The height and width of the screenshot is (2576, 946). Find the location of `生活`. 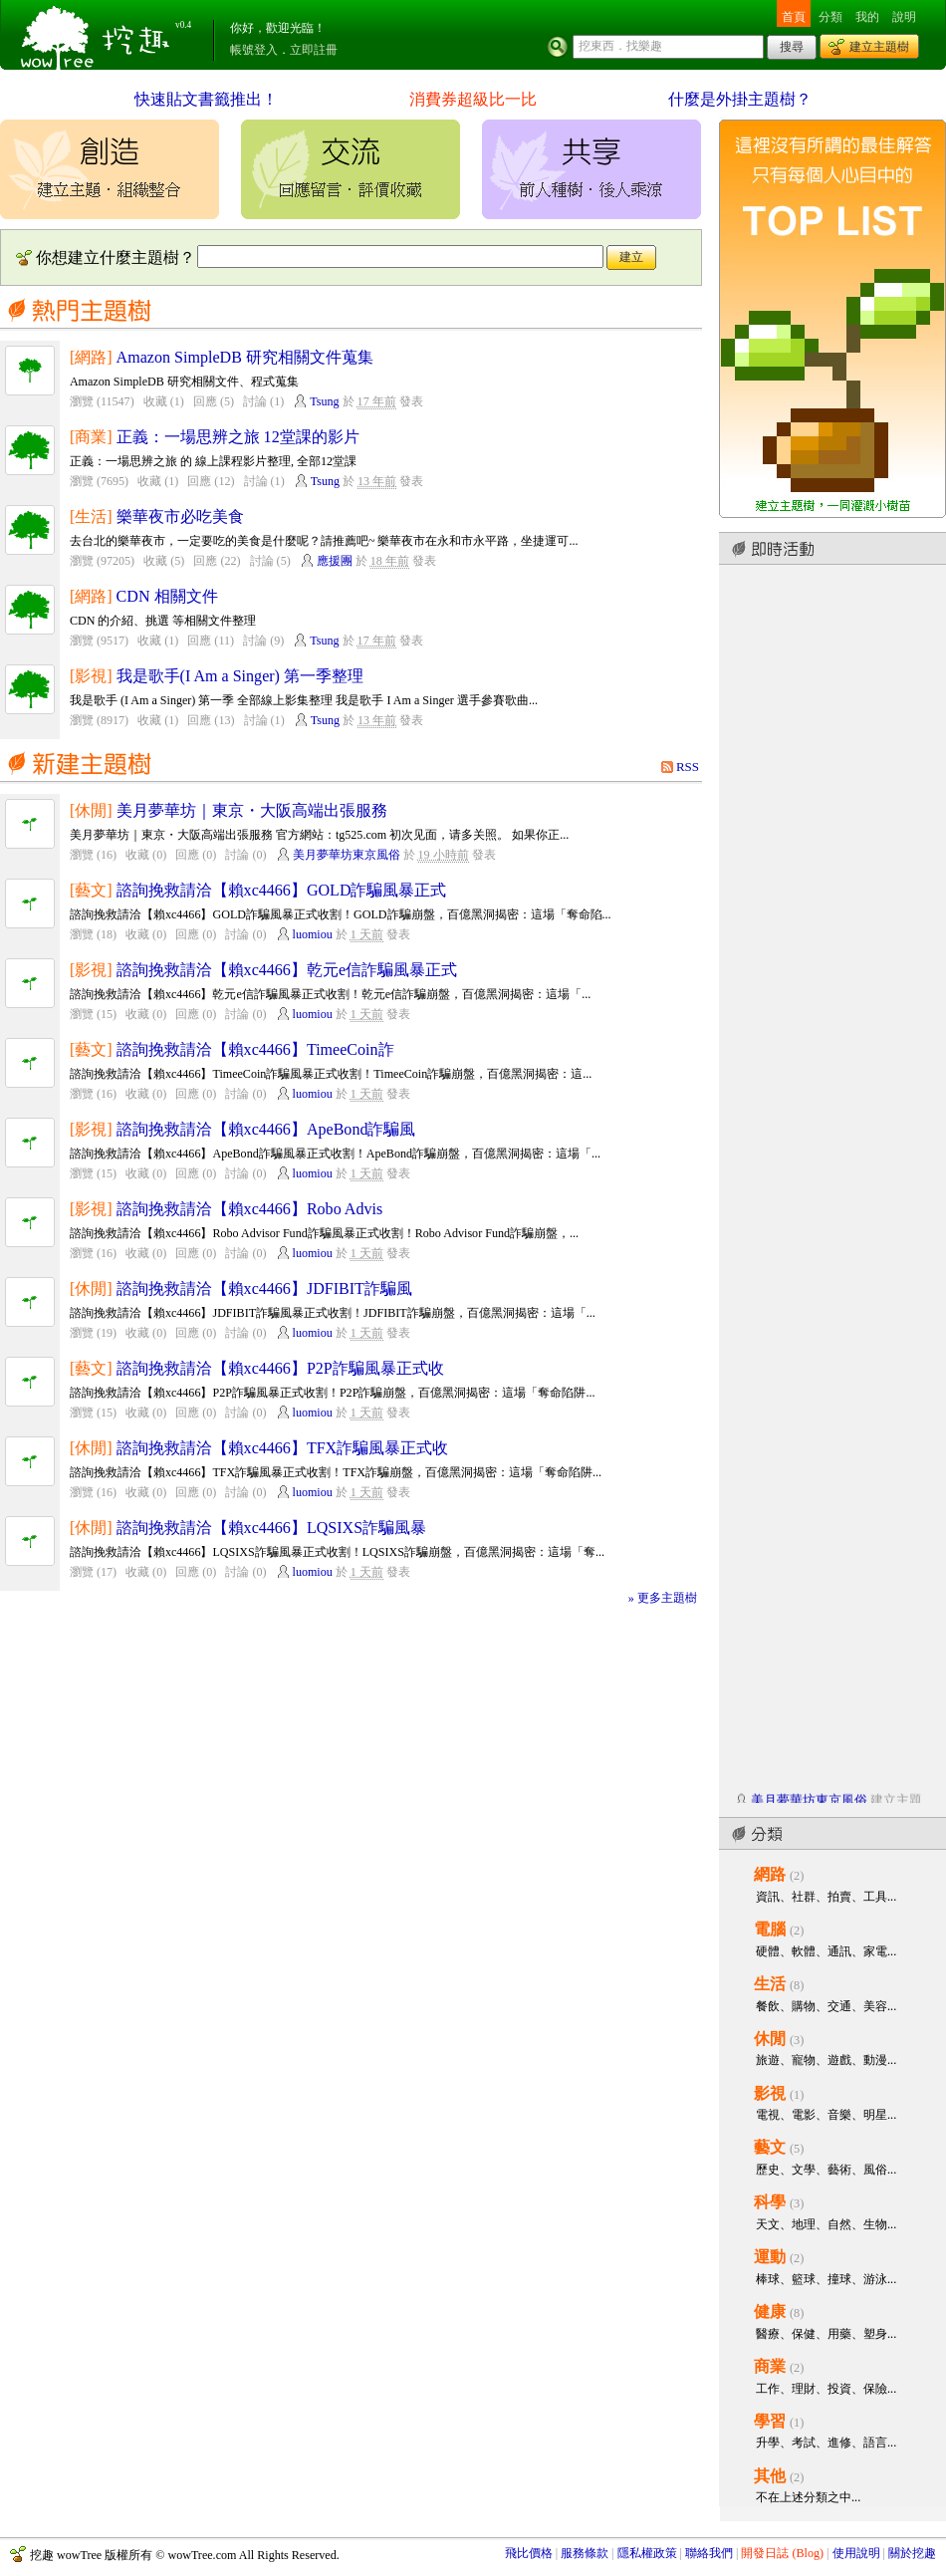

生活 is located at coordinates (770, 1983).